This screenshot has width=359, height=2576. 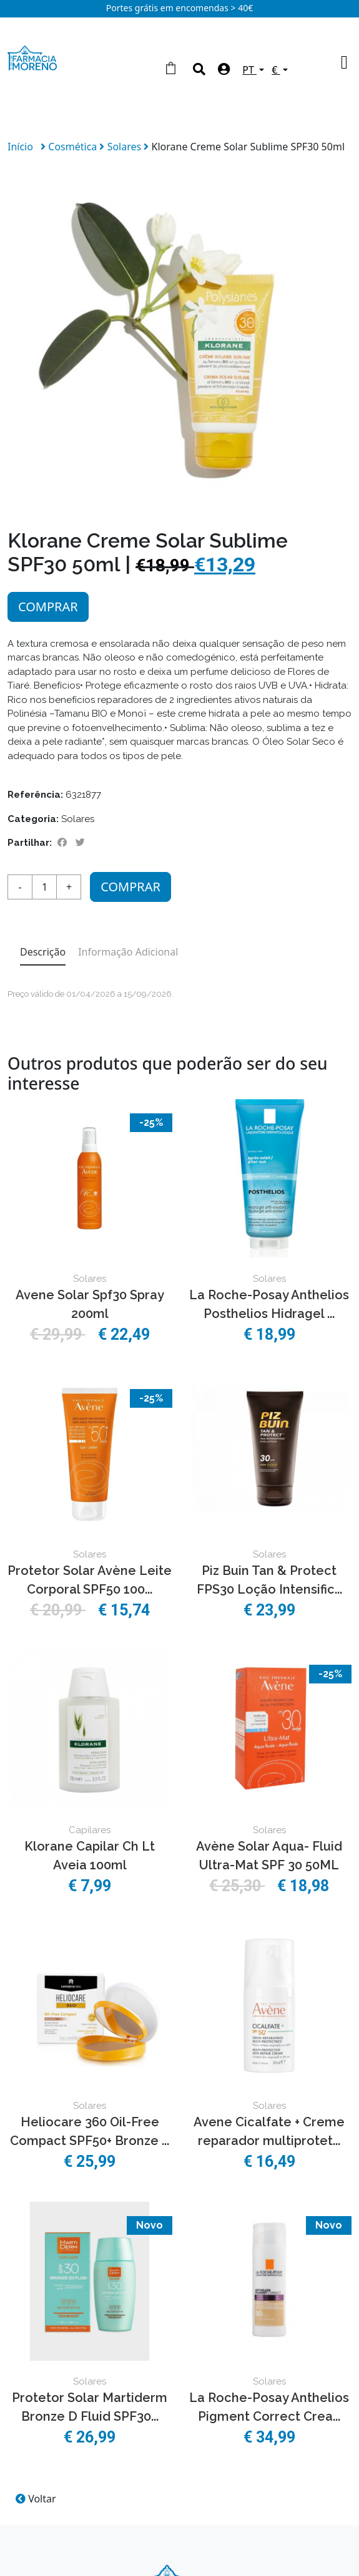 What do you see at coordinates (48, 606) in the screenshot?
I see `Comprar` at bounding box center [48, 606].